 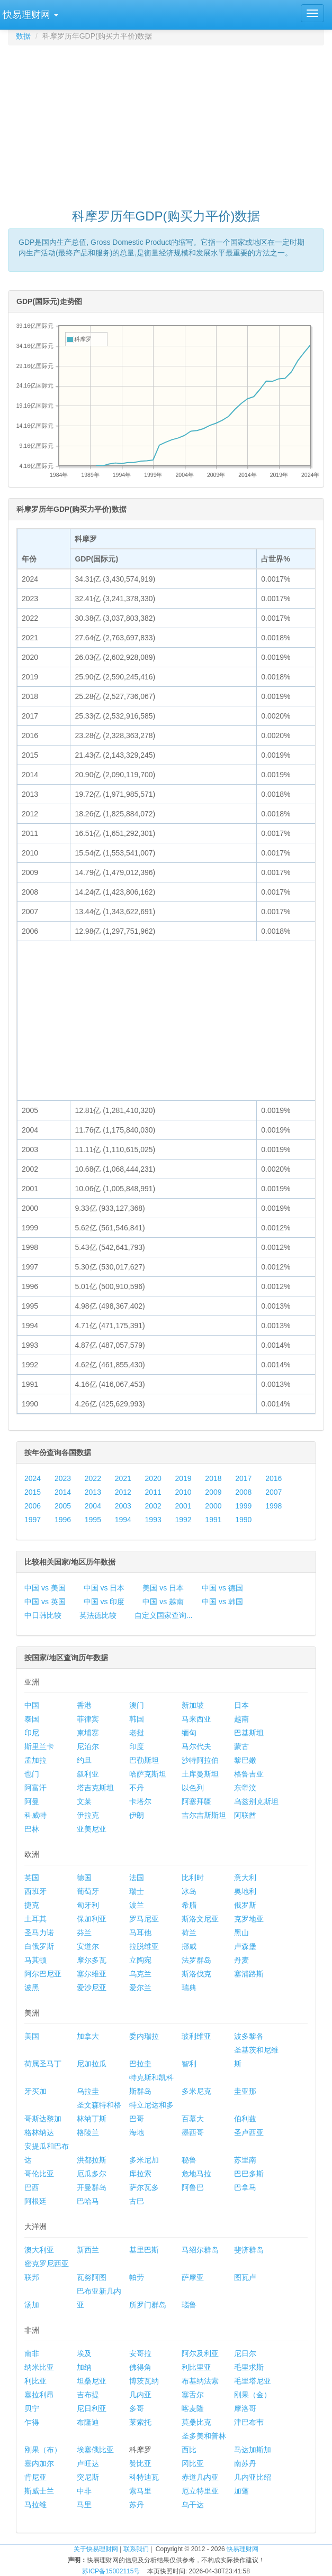 I want to click on 捷克, so click(x=31, y=1905).